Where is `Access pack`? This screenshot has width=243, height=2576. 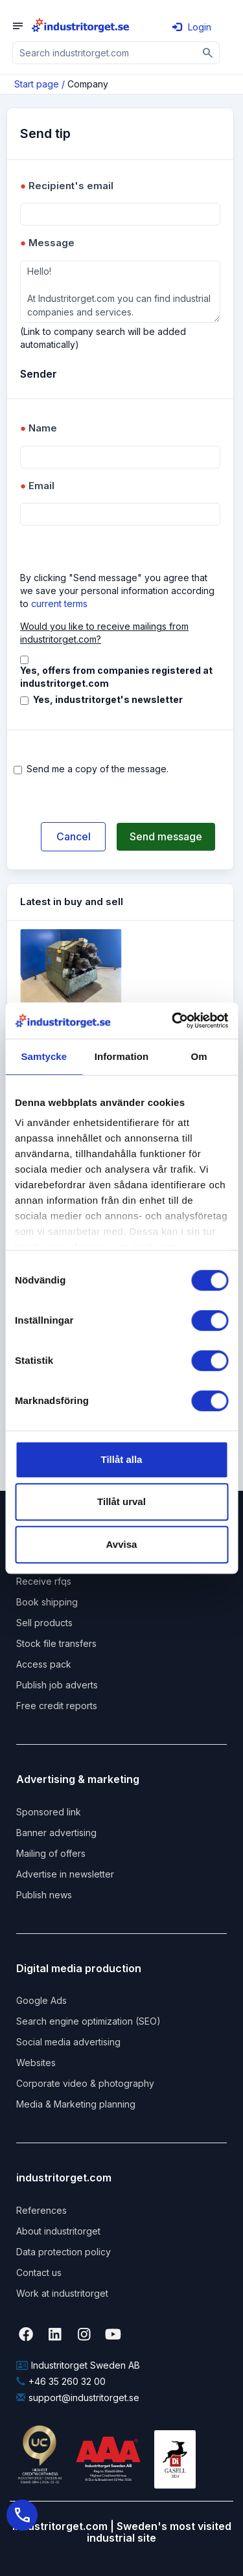
Access pack is located at coordinates (43, 1664).